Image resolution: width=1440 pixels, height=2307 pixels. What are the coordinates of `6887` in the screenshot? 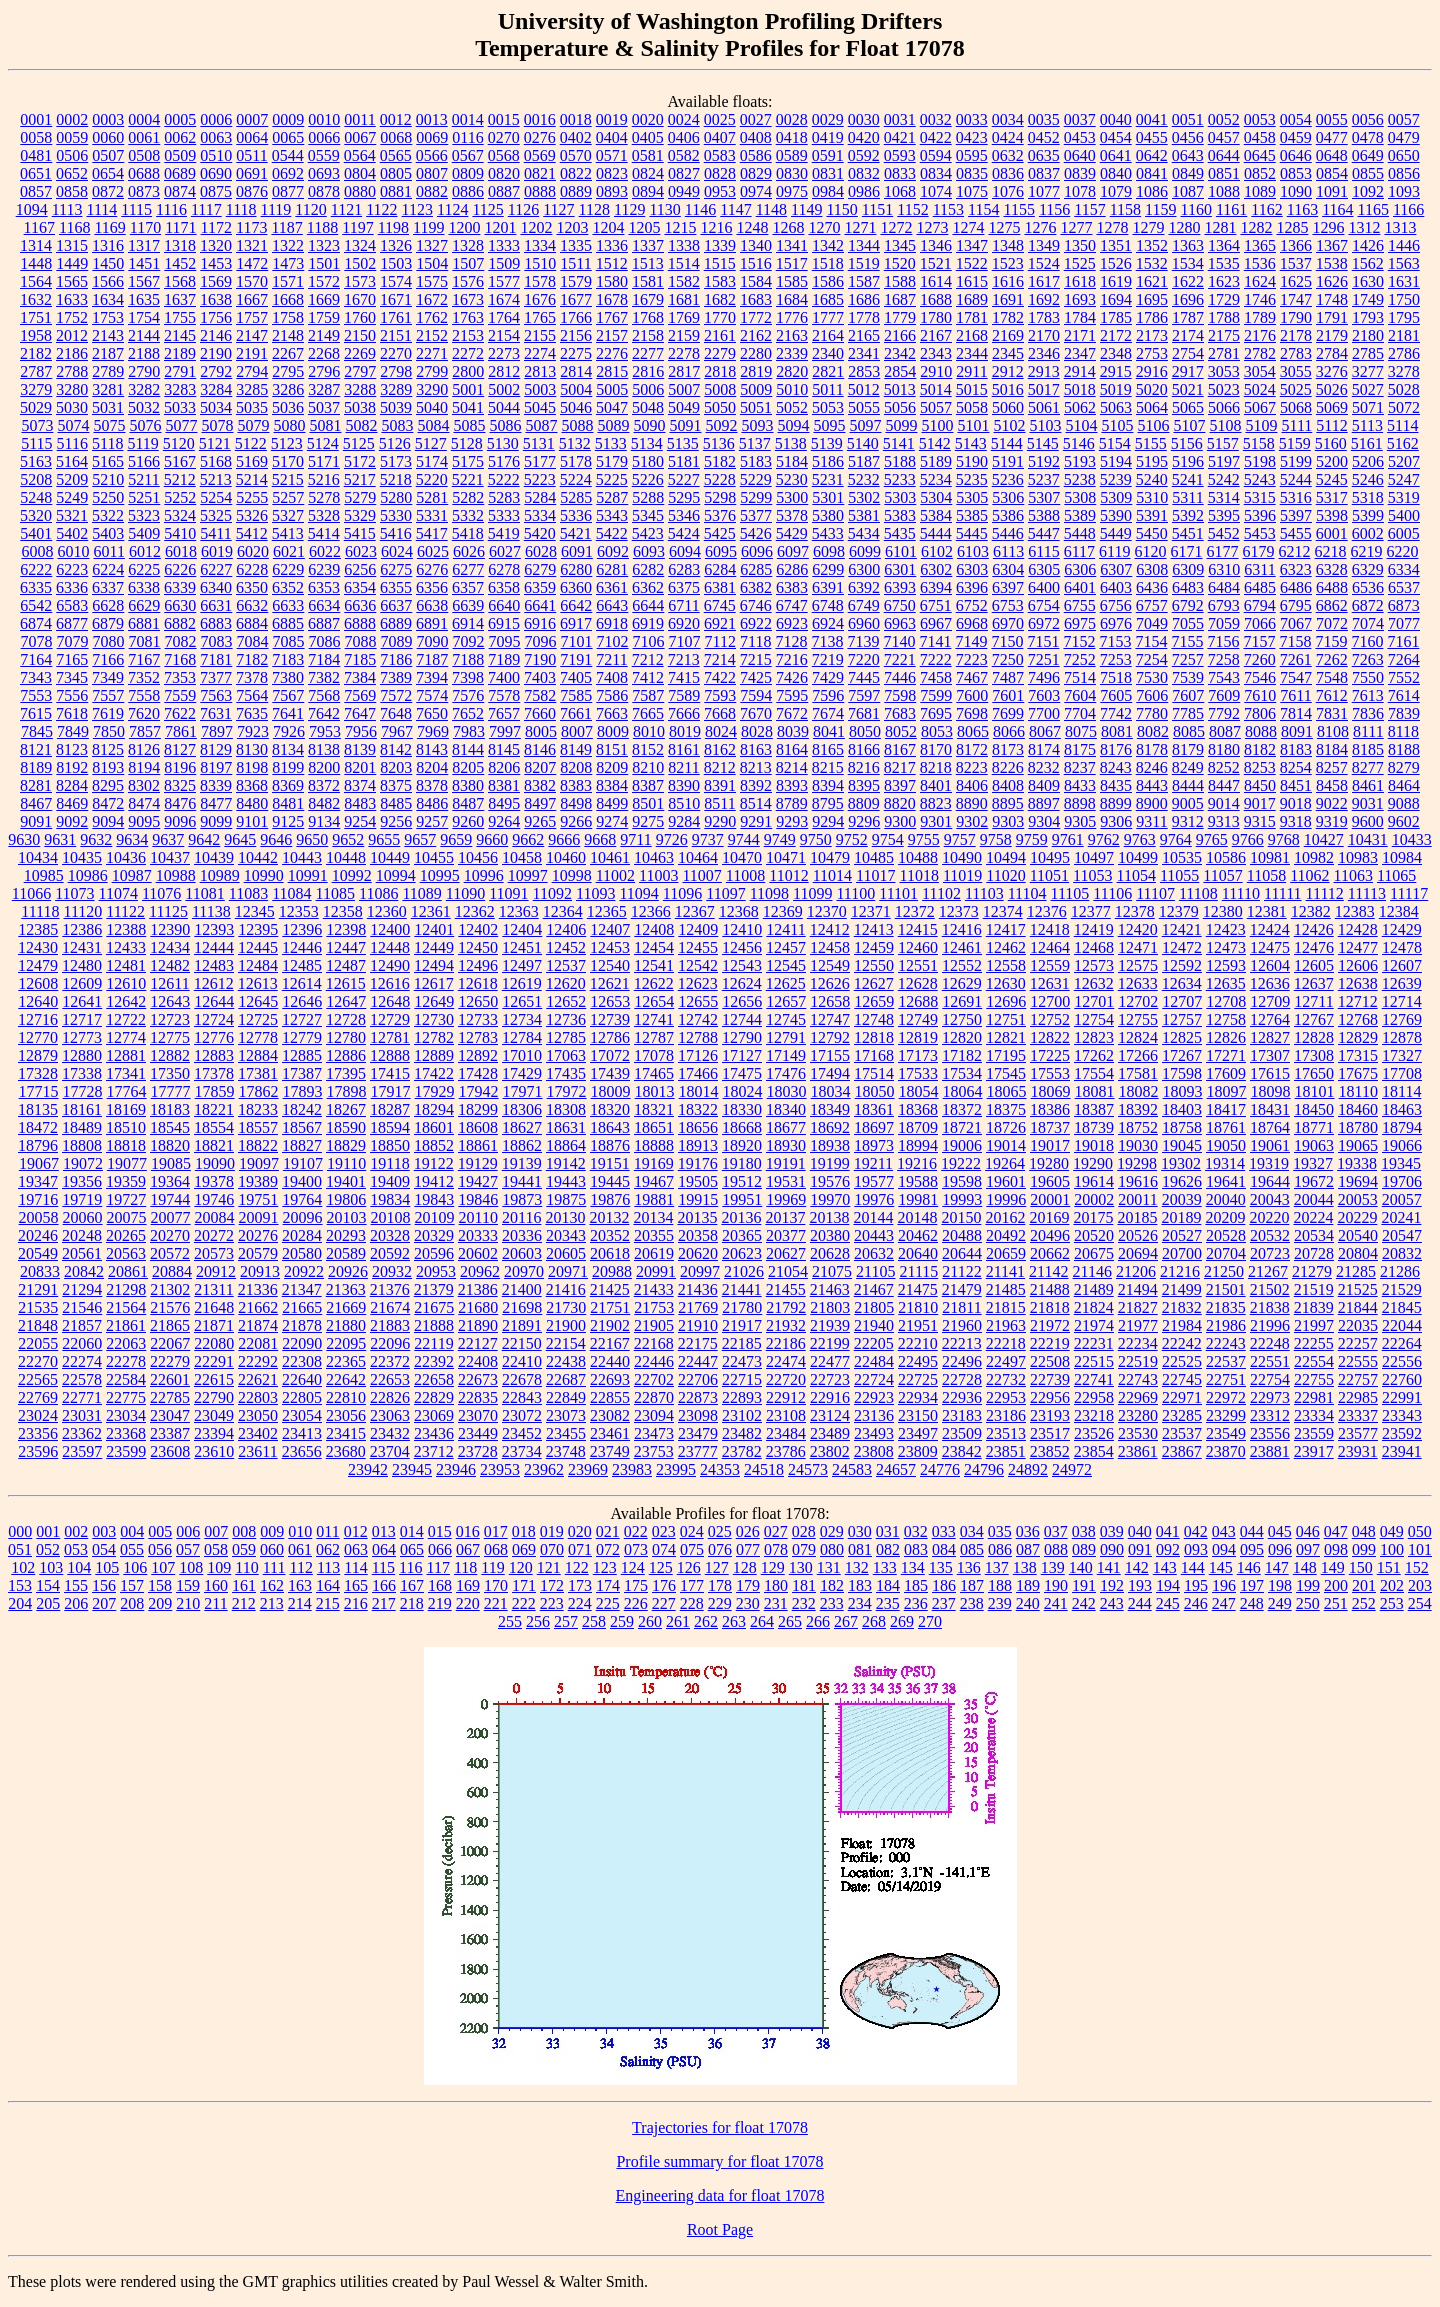 It's located at (324, 623).